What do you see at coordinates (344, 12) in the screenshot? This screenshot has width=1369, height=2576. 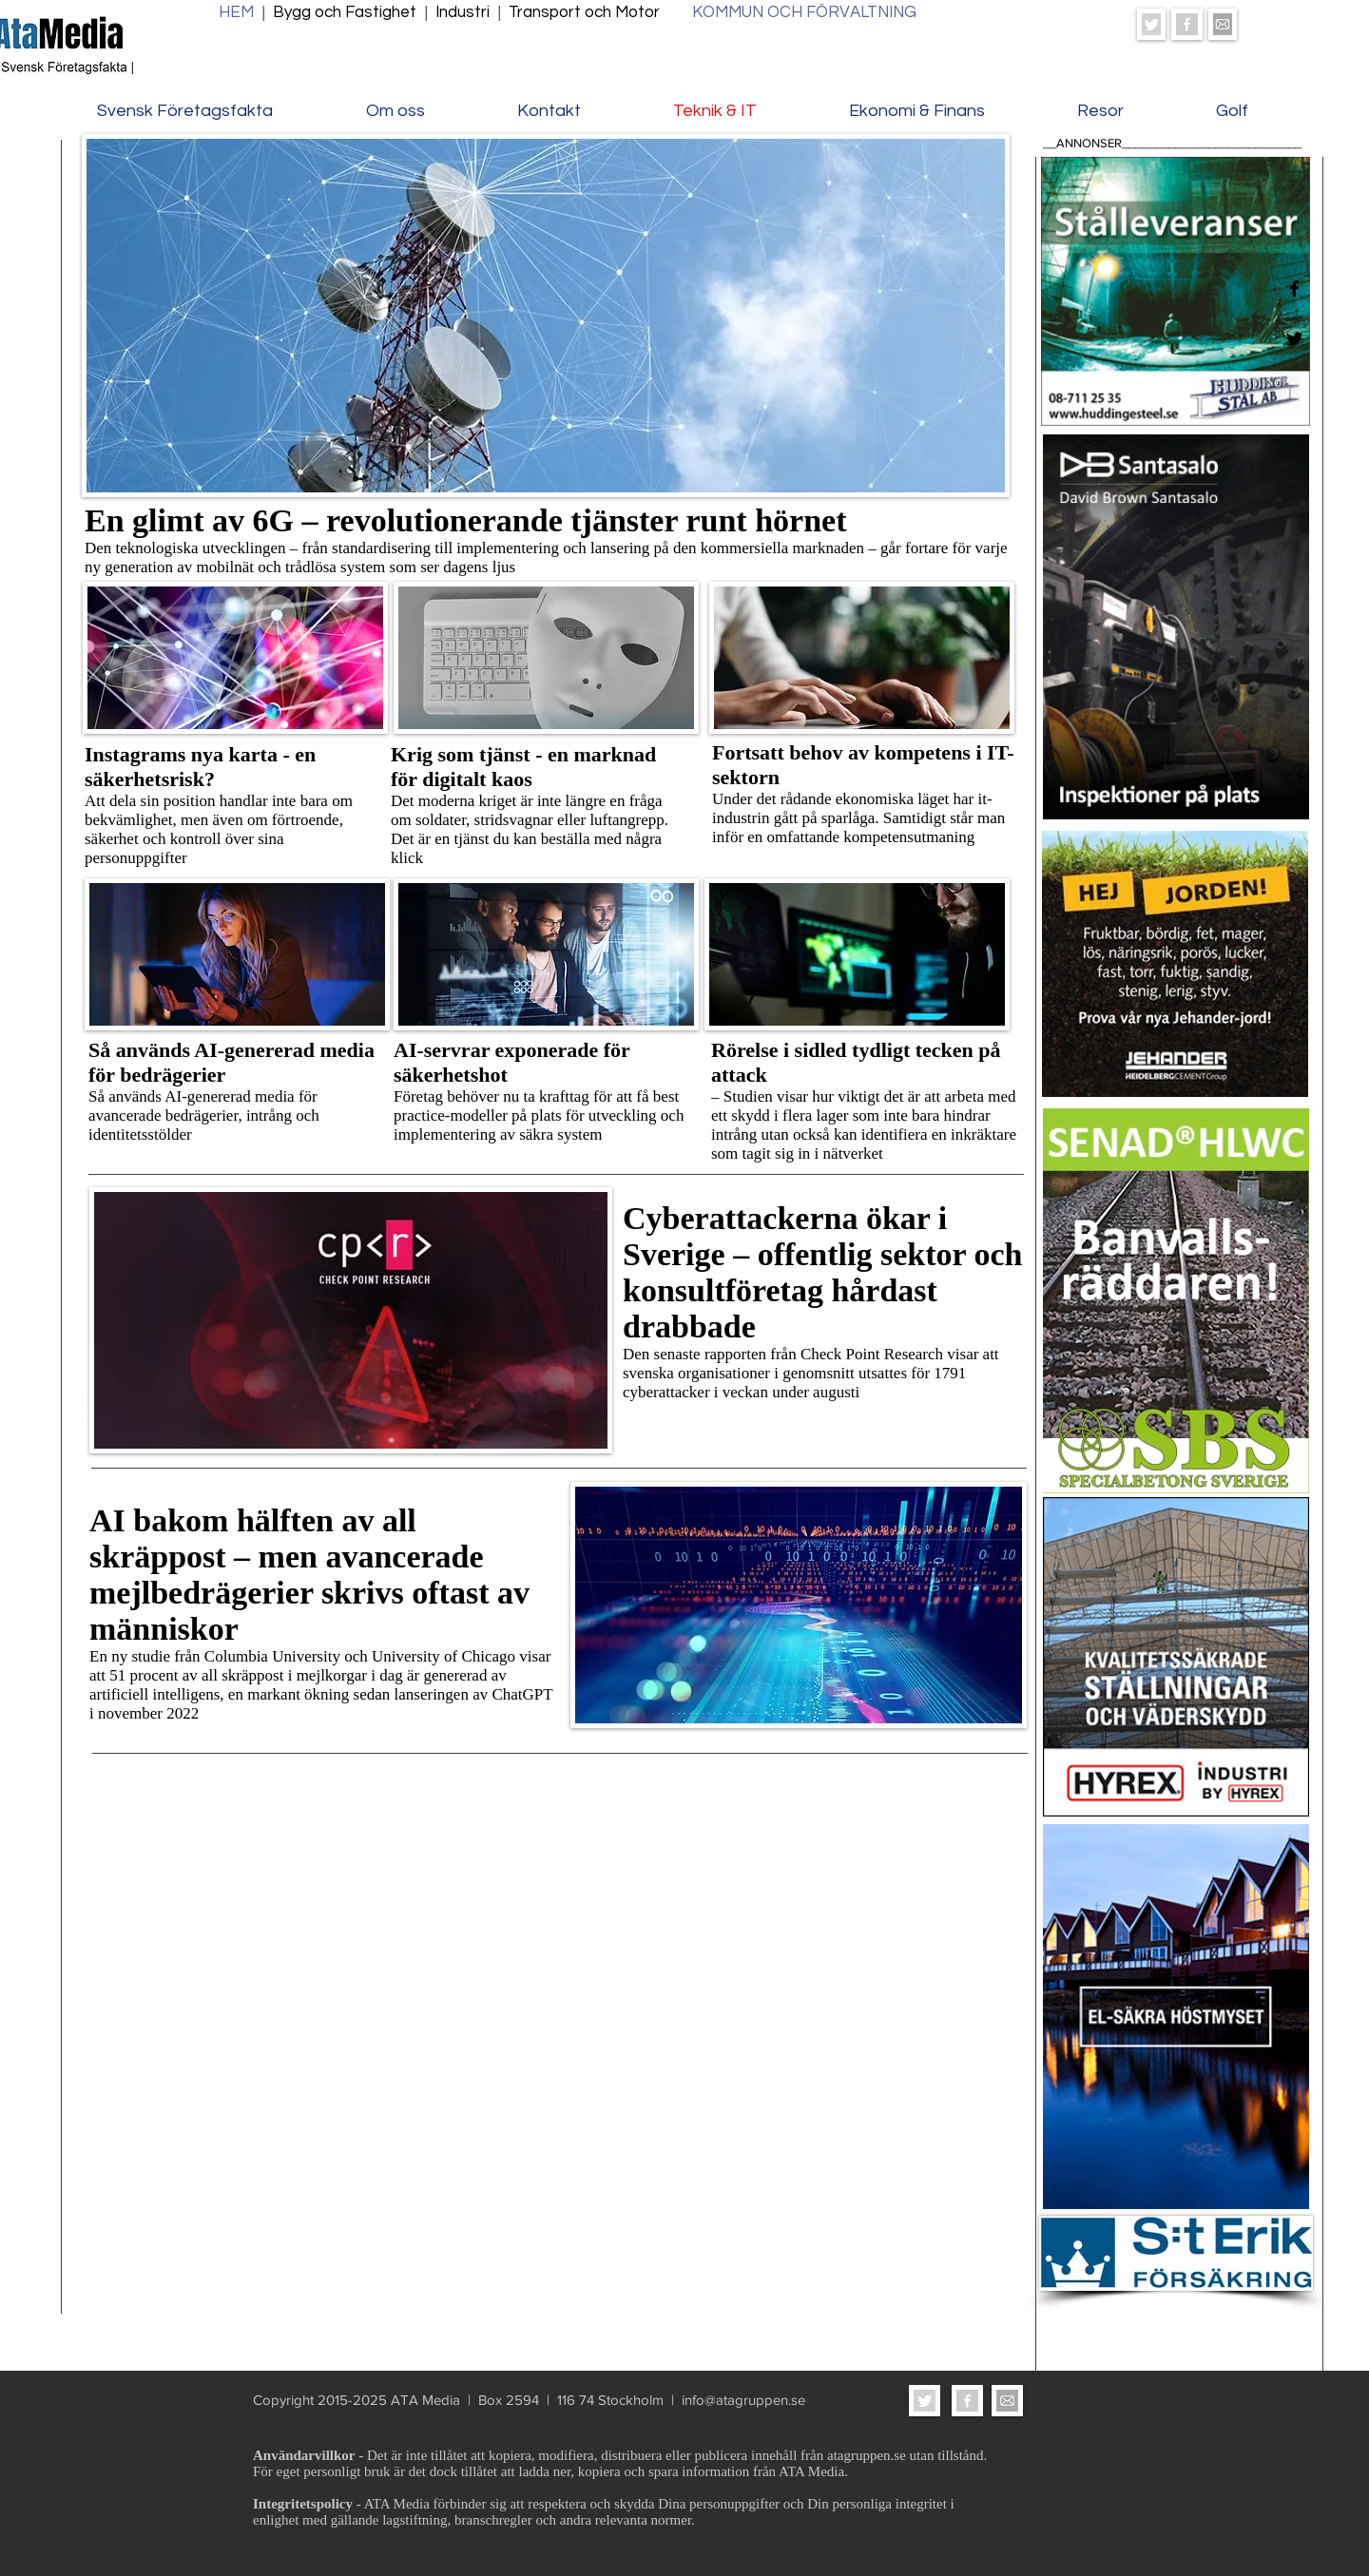 I see `Bygg och Fastighet` at bounding box center [344, 12].